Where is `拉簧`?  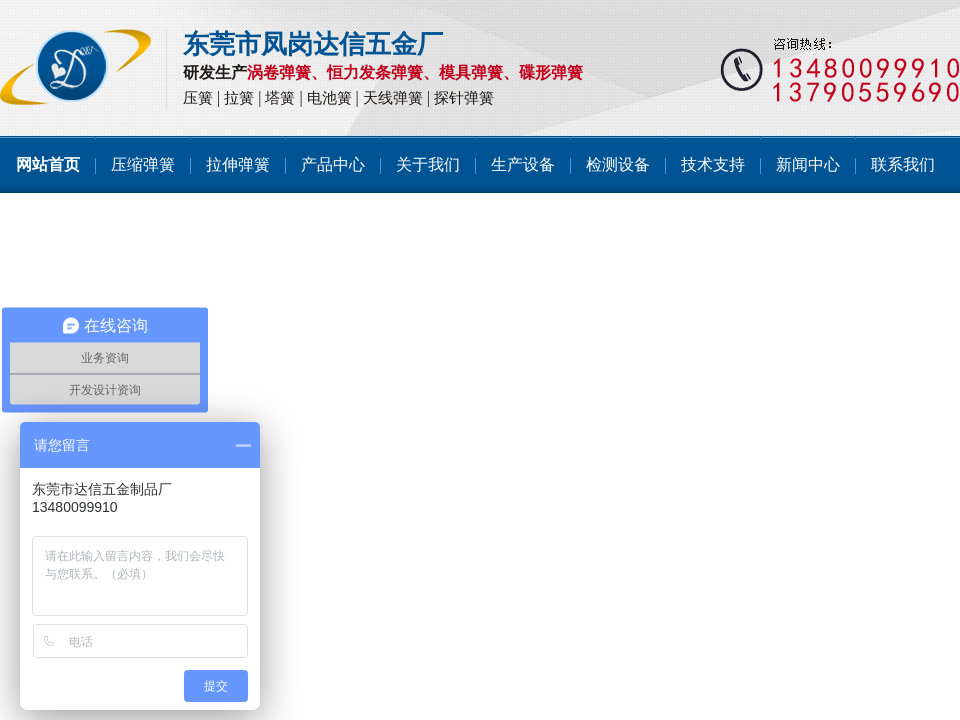
拉簧 is located at coordinates (239, 98).